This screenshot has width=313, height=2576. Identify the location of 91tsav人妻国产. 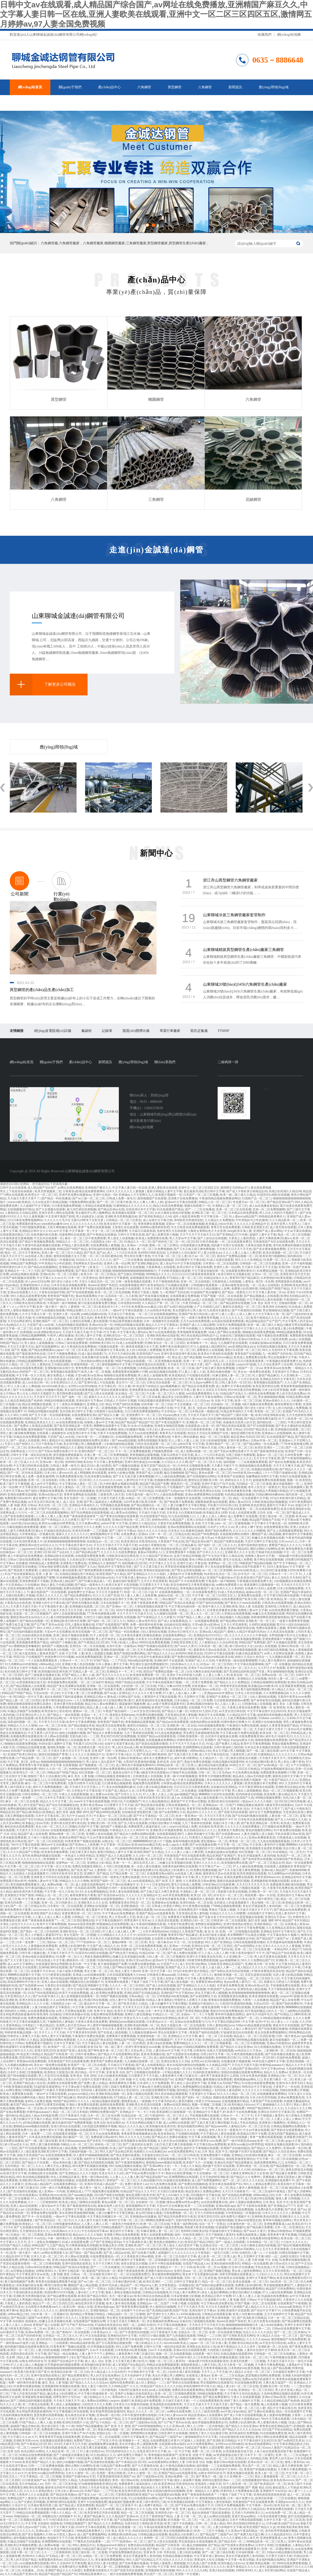
(272, 2447).